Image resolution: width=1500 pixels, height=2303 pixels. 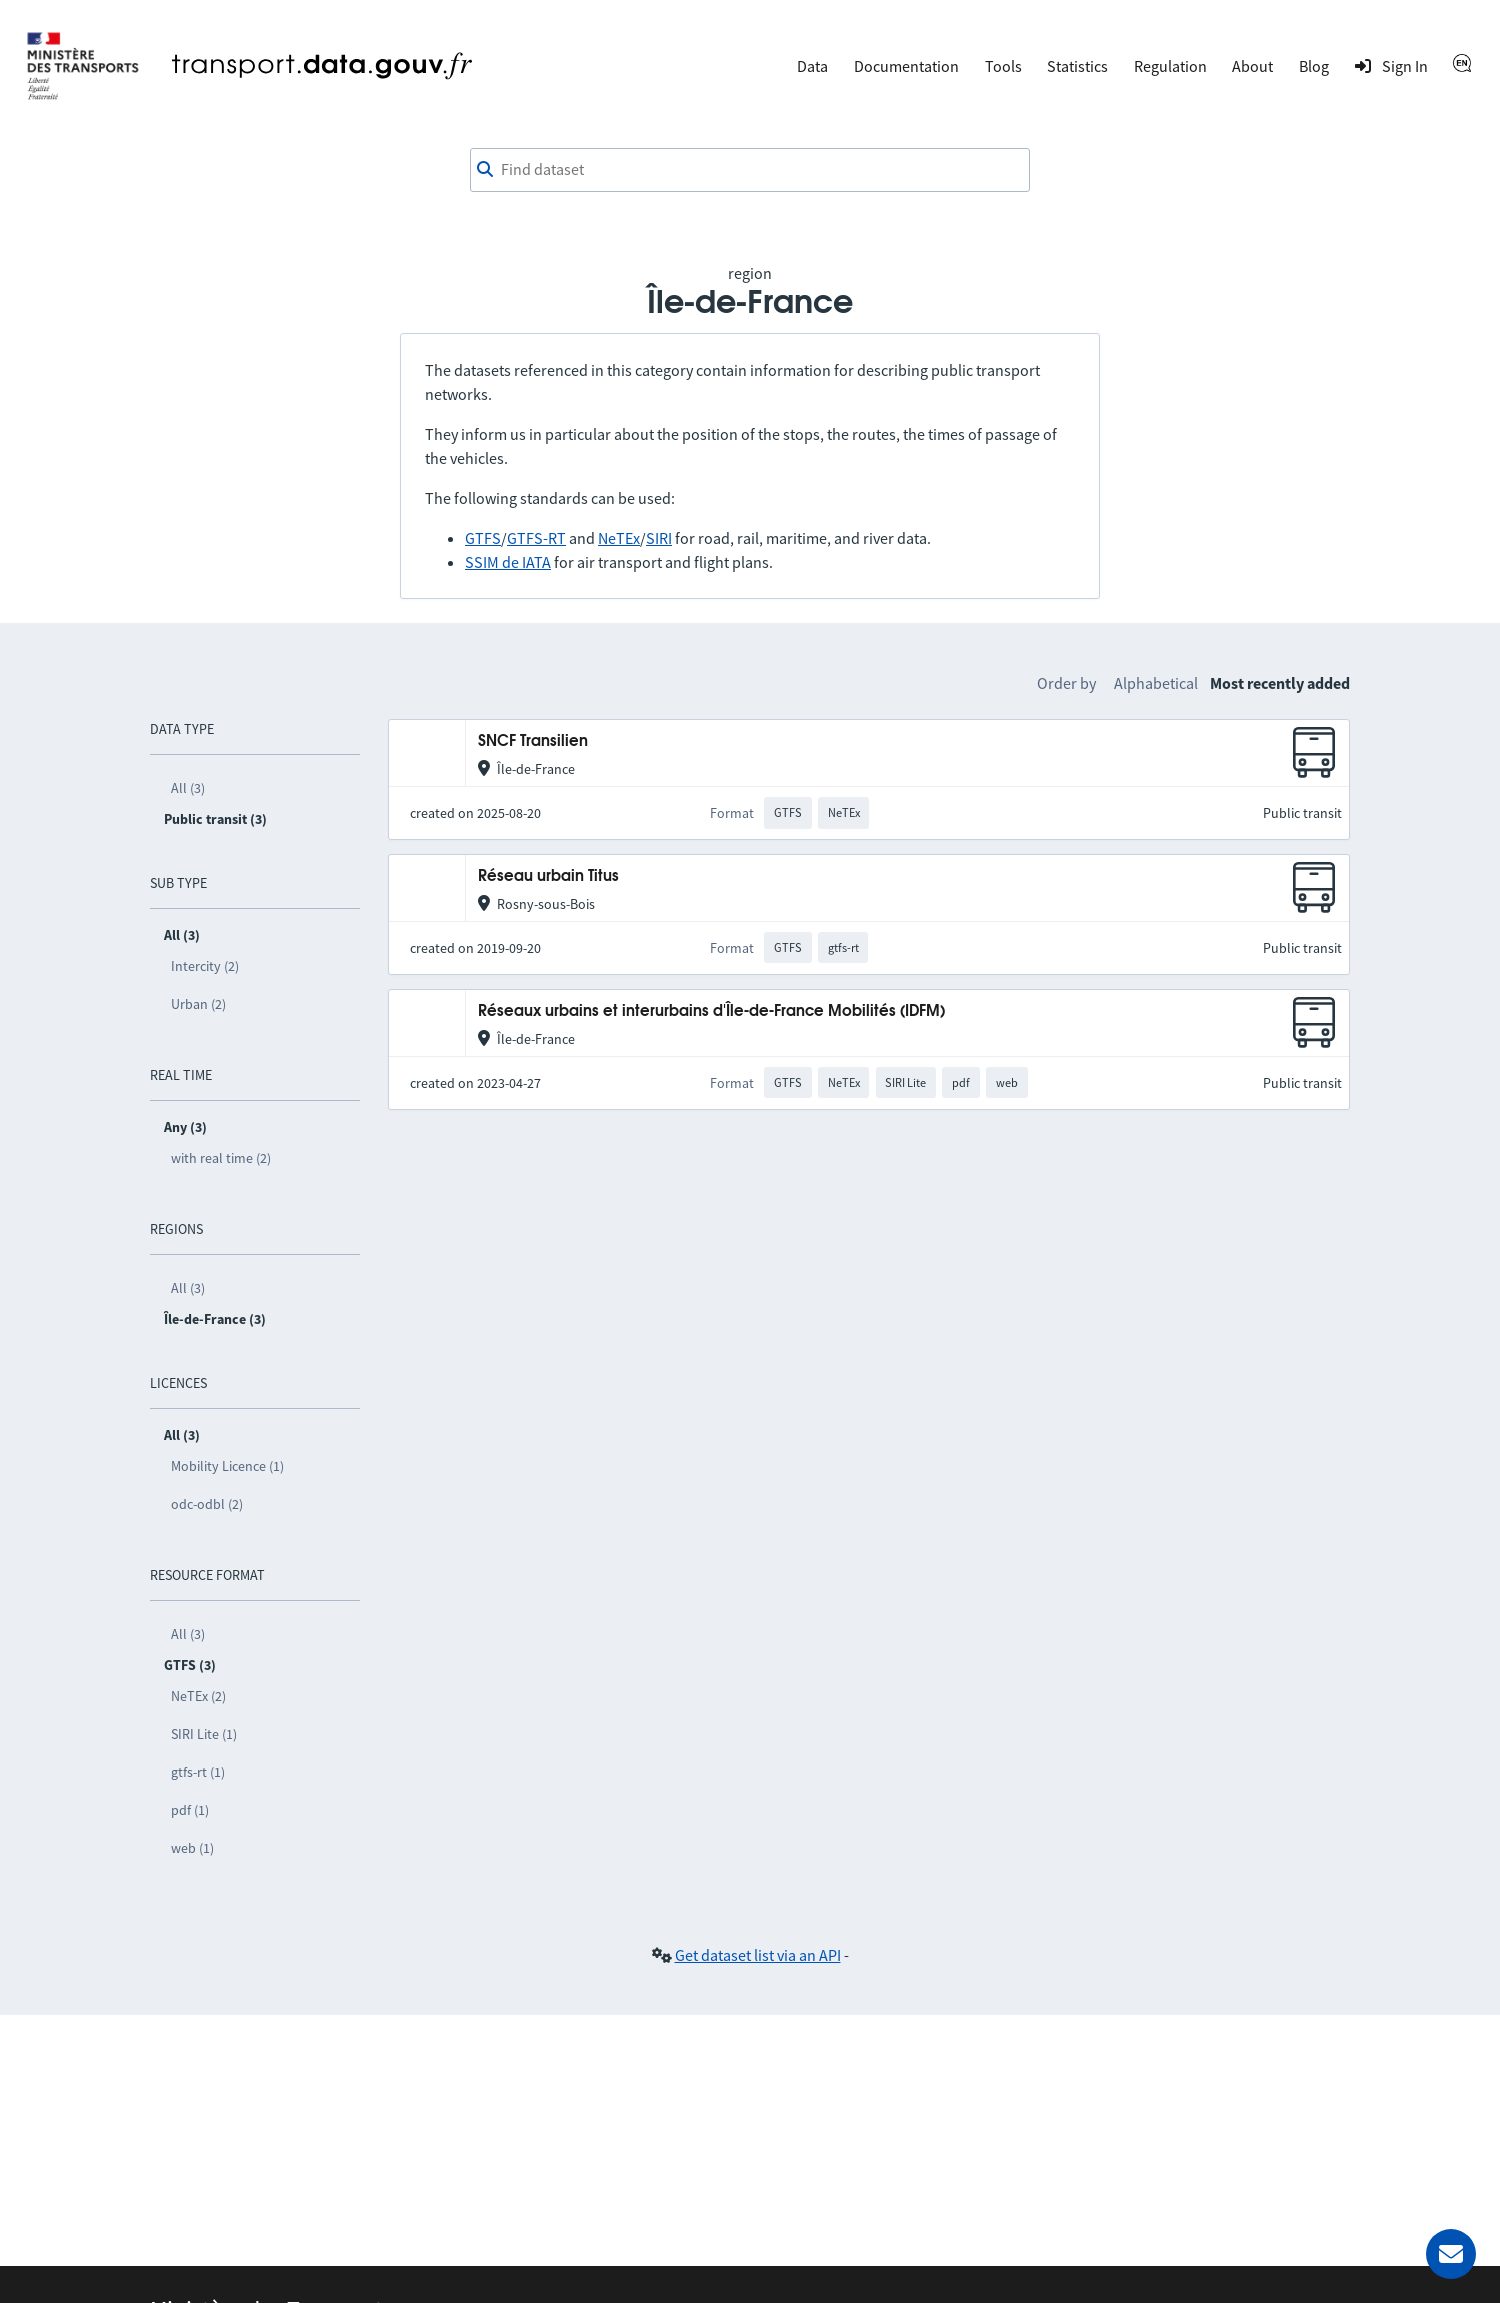 What do you see at coordinates (1252, 66) in the screenshot?
I see `About` at bounding box center [1252, 66].